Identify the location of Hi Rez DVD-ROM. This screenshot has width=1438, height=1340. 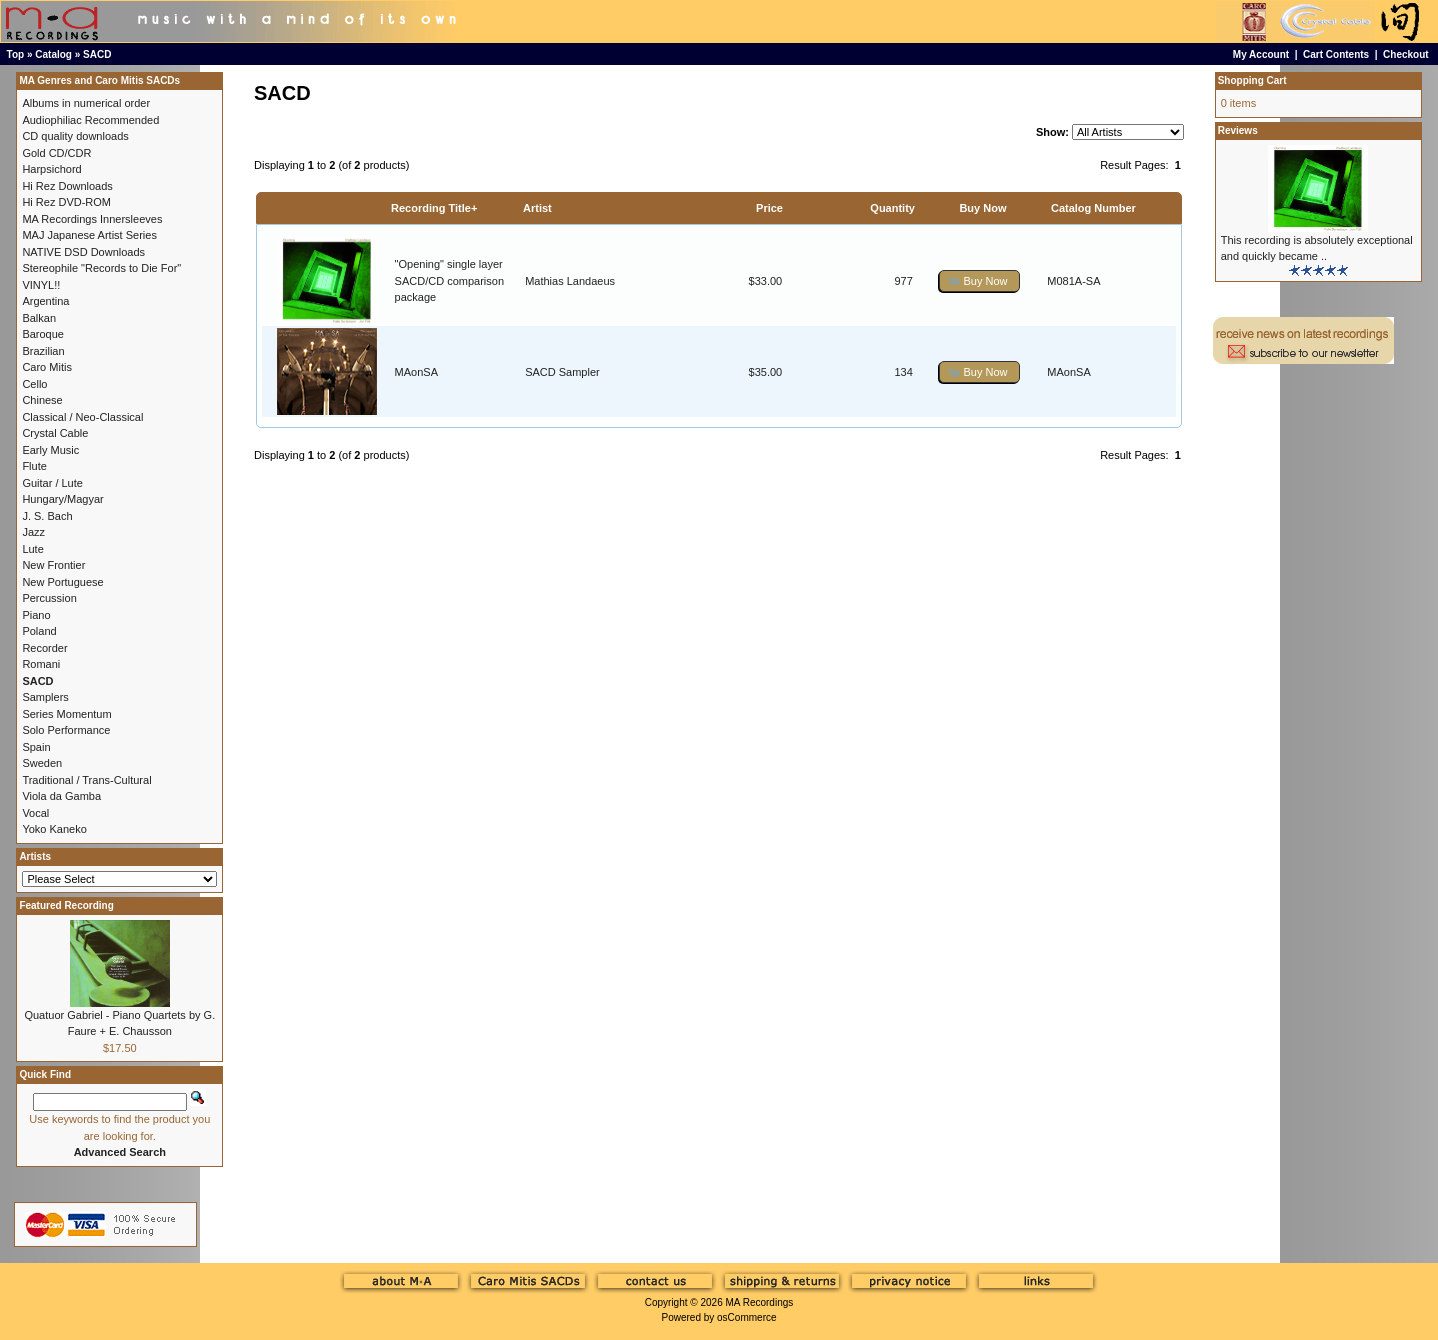
(66, 202).